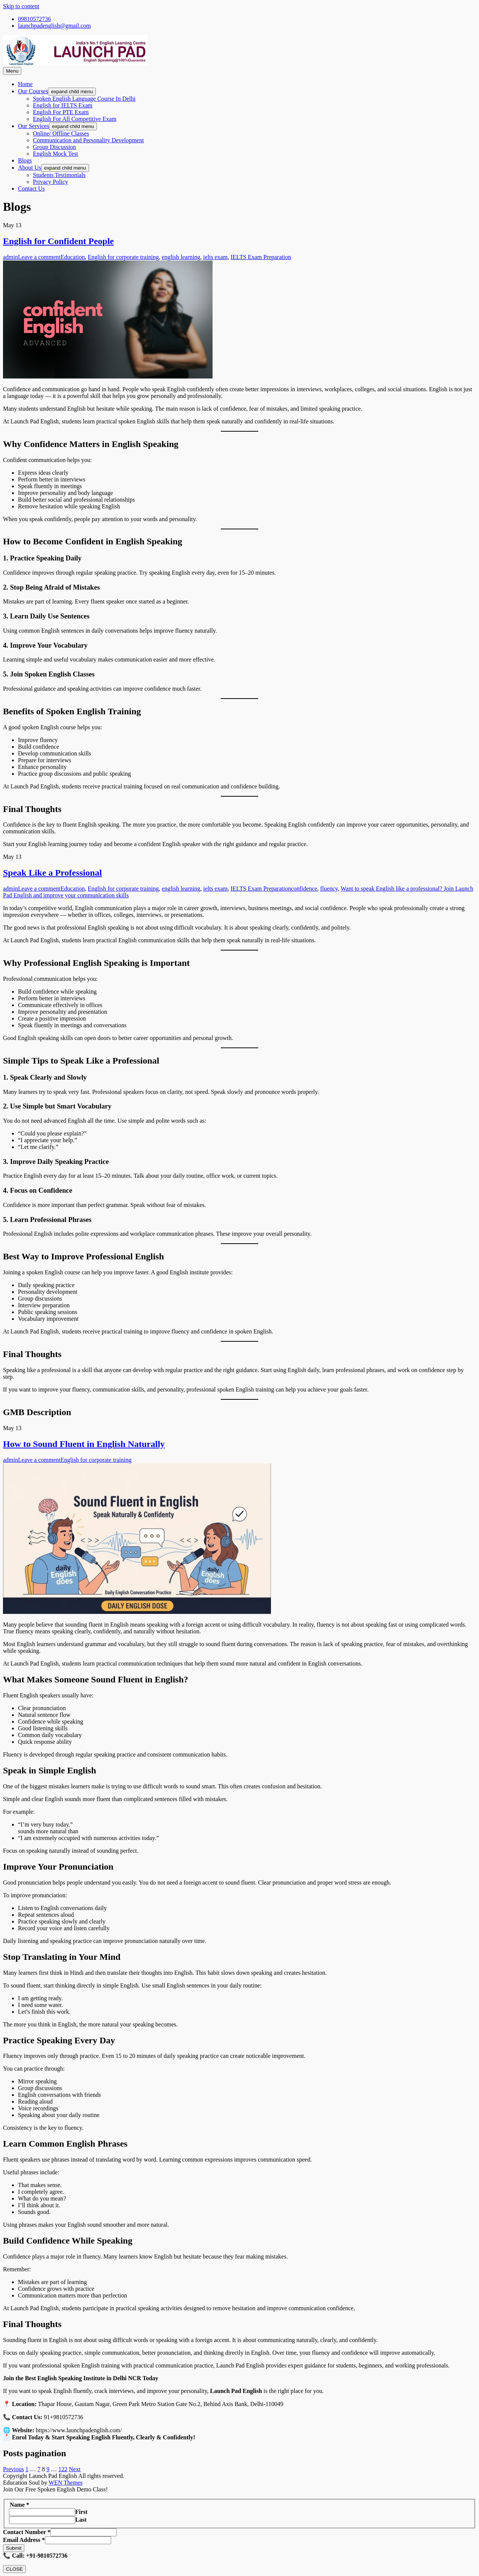  Describe the element at coordinates (54, 147) in the screenshot. I see `Group Discussion` at that location.